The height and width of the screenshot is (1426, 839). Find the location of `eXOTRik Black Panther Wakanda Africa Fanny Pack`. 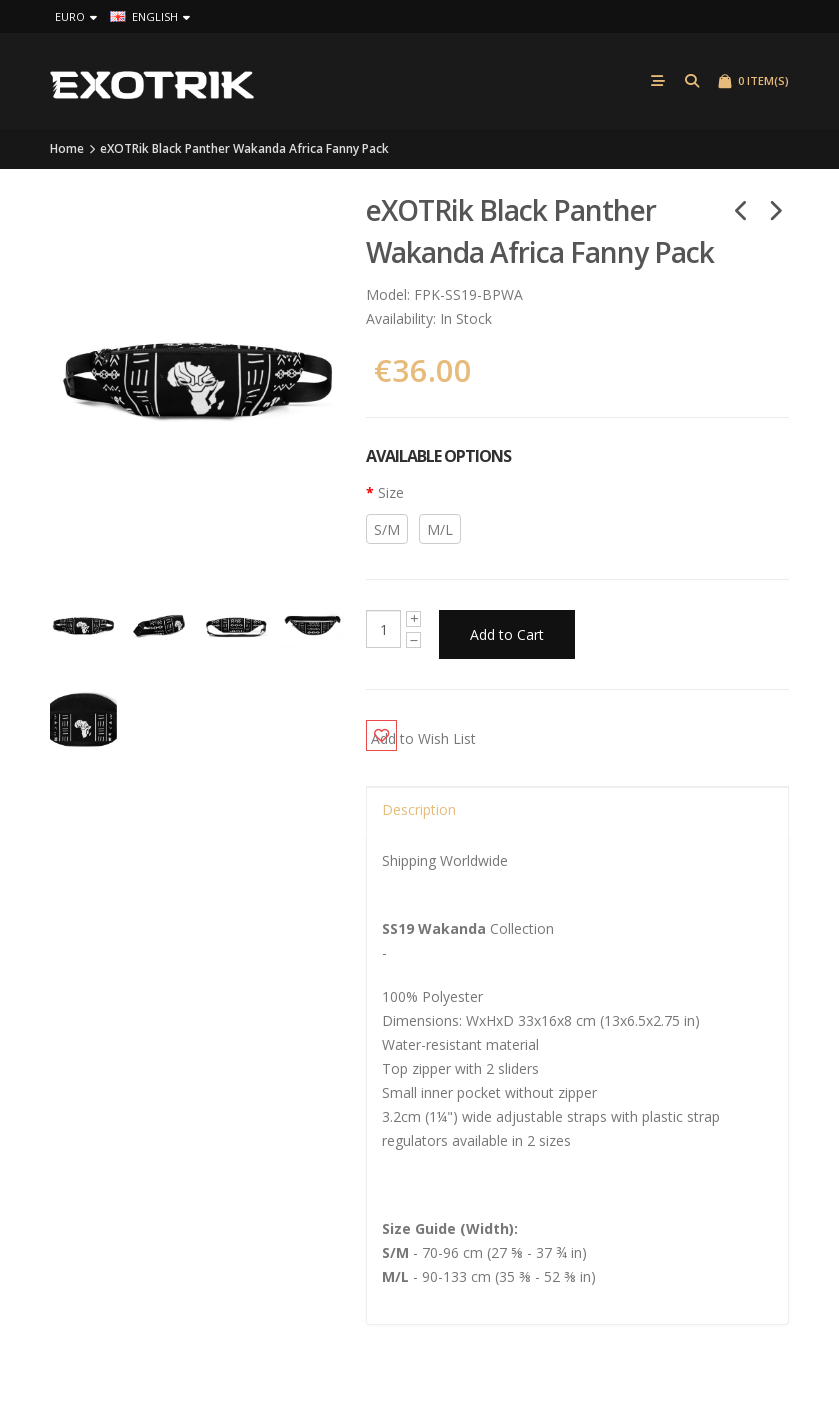

eXOTRik Black Panther Wakanda Africa Fanny Pack is located at coordinates (244, 150).